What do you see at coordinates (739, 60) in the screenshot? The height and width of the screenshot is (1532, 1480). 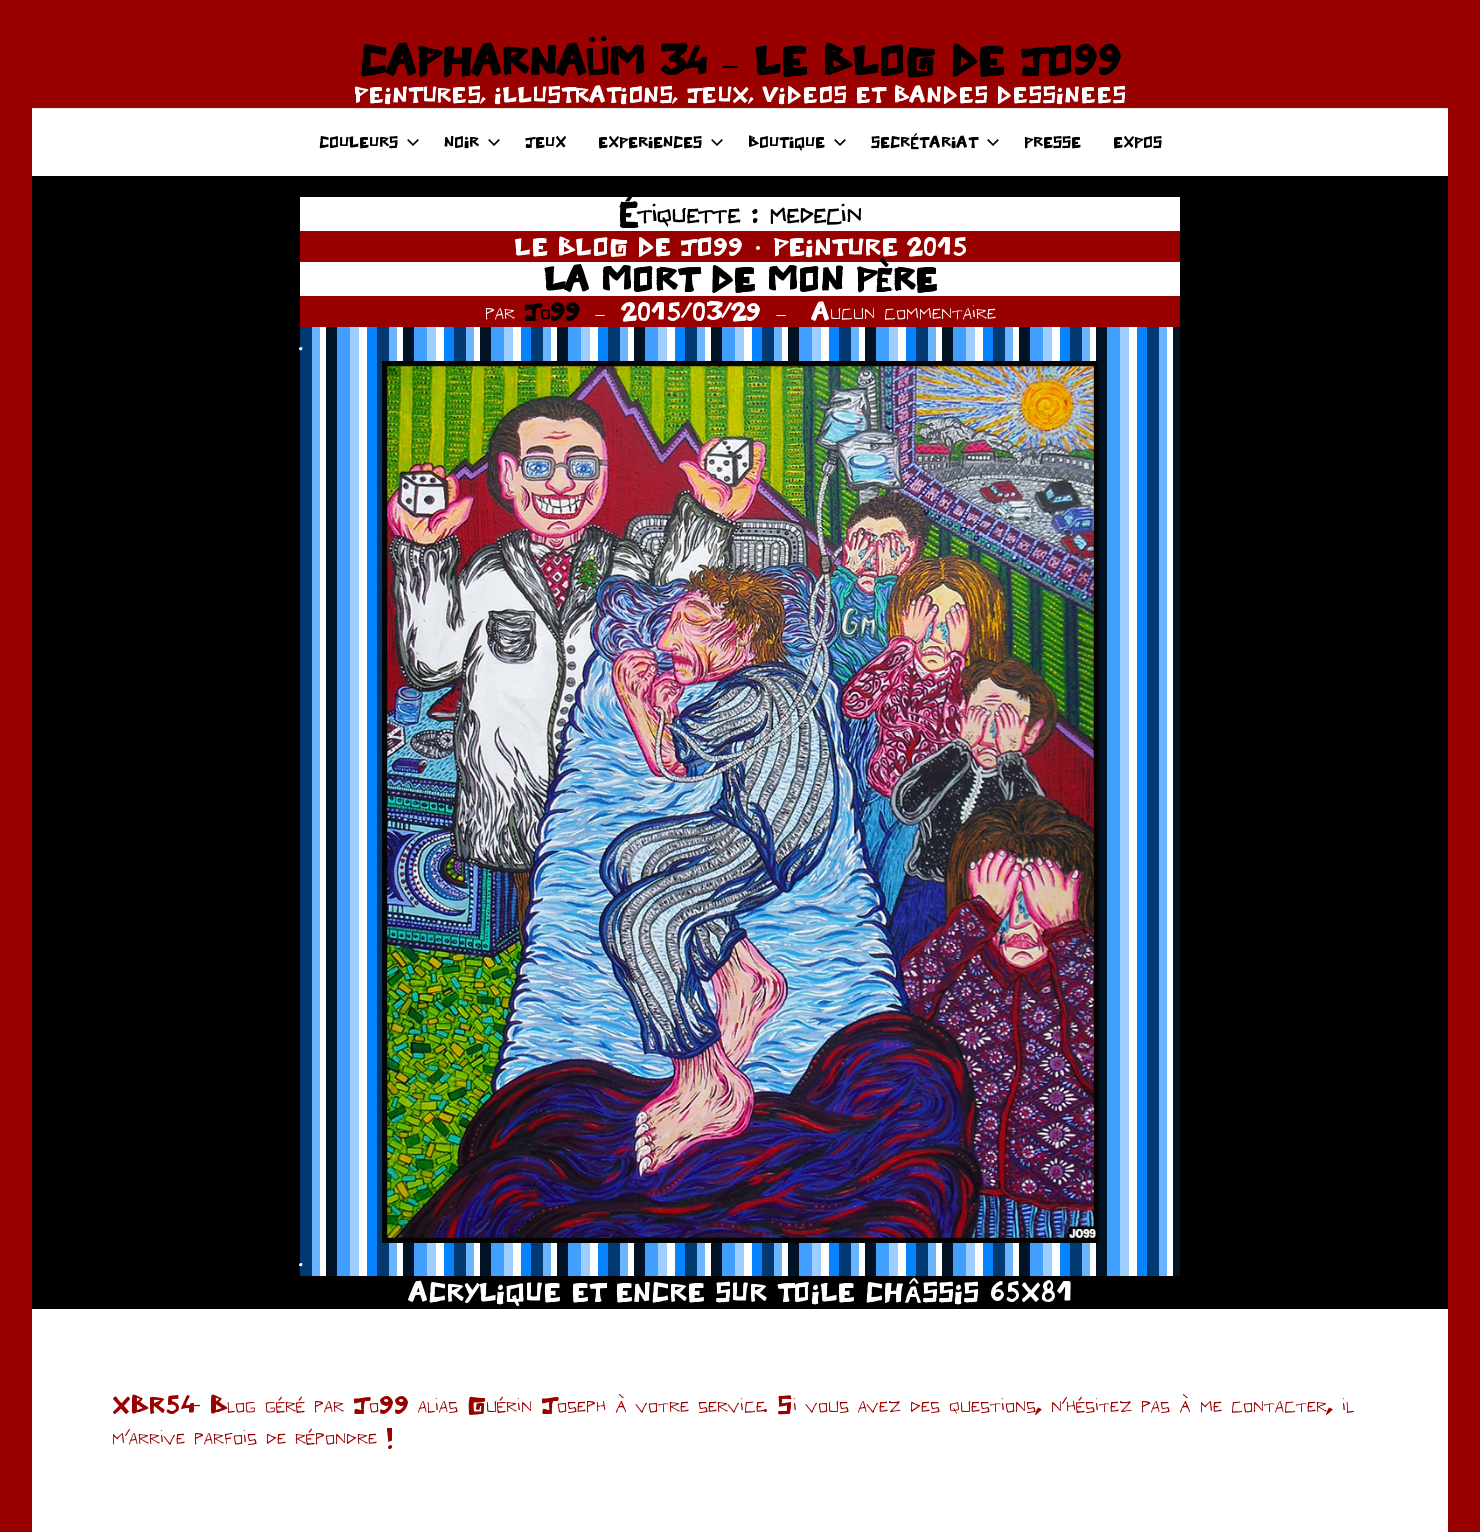 I see `CAPHARNAÜM 34 – LE BLOG DE JO99` at bounding box center [739, 60].